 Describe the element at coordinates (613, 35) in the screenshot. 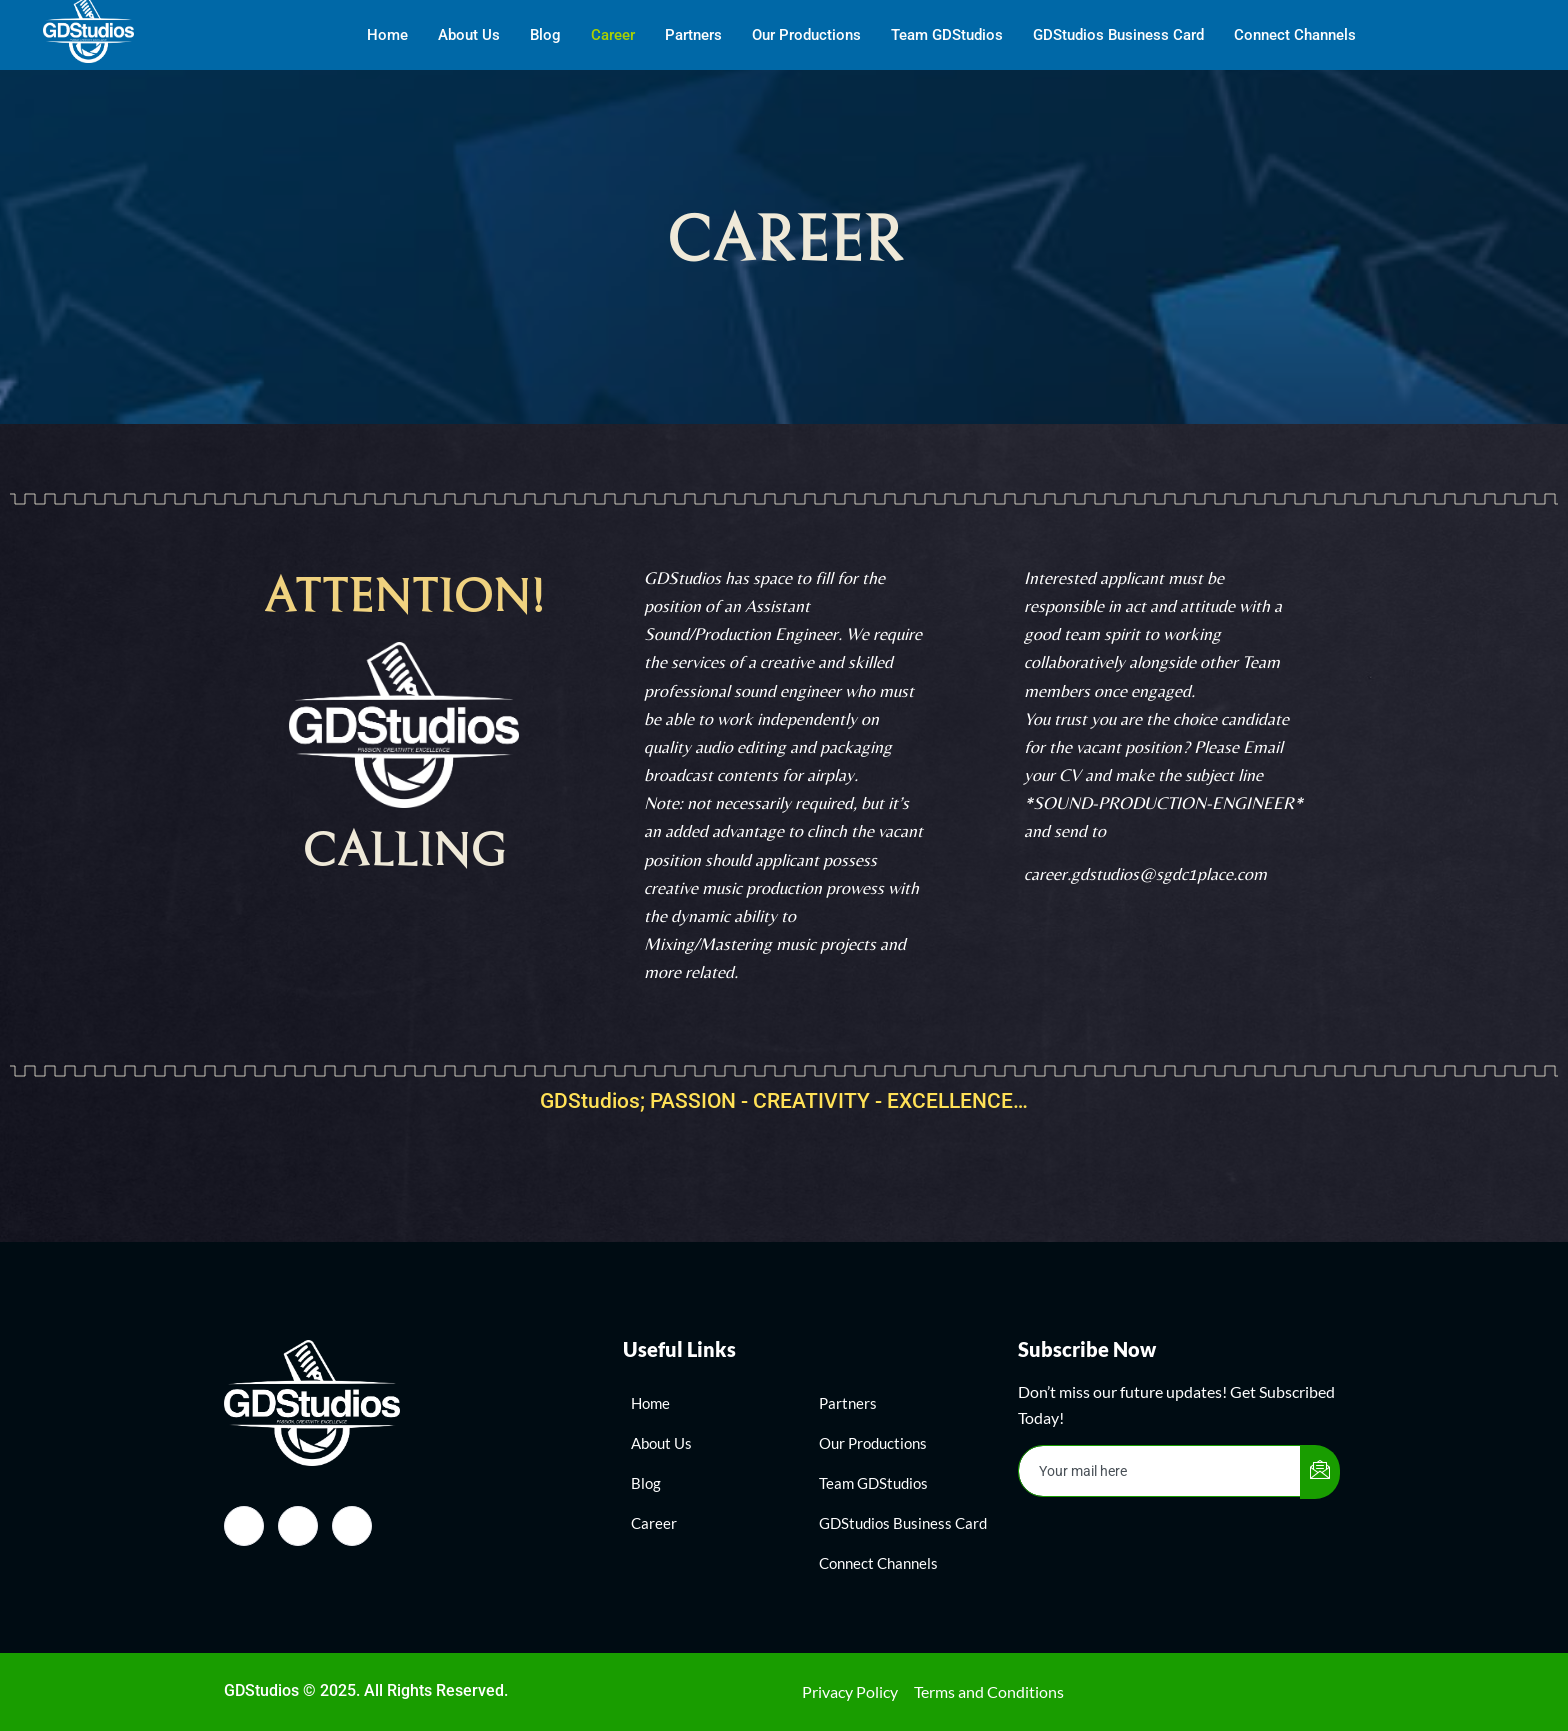

I see `Career` at that location.